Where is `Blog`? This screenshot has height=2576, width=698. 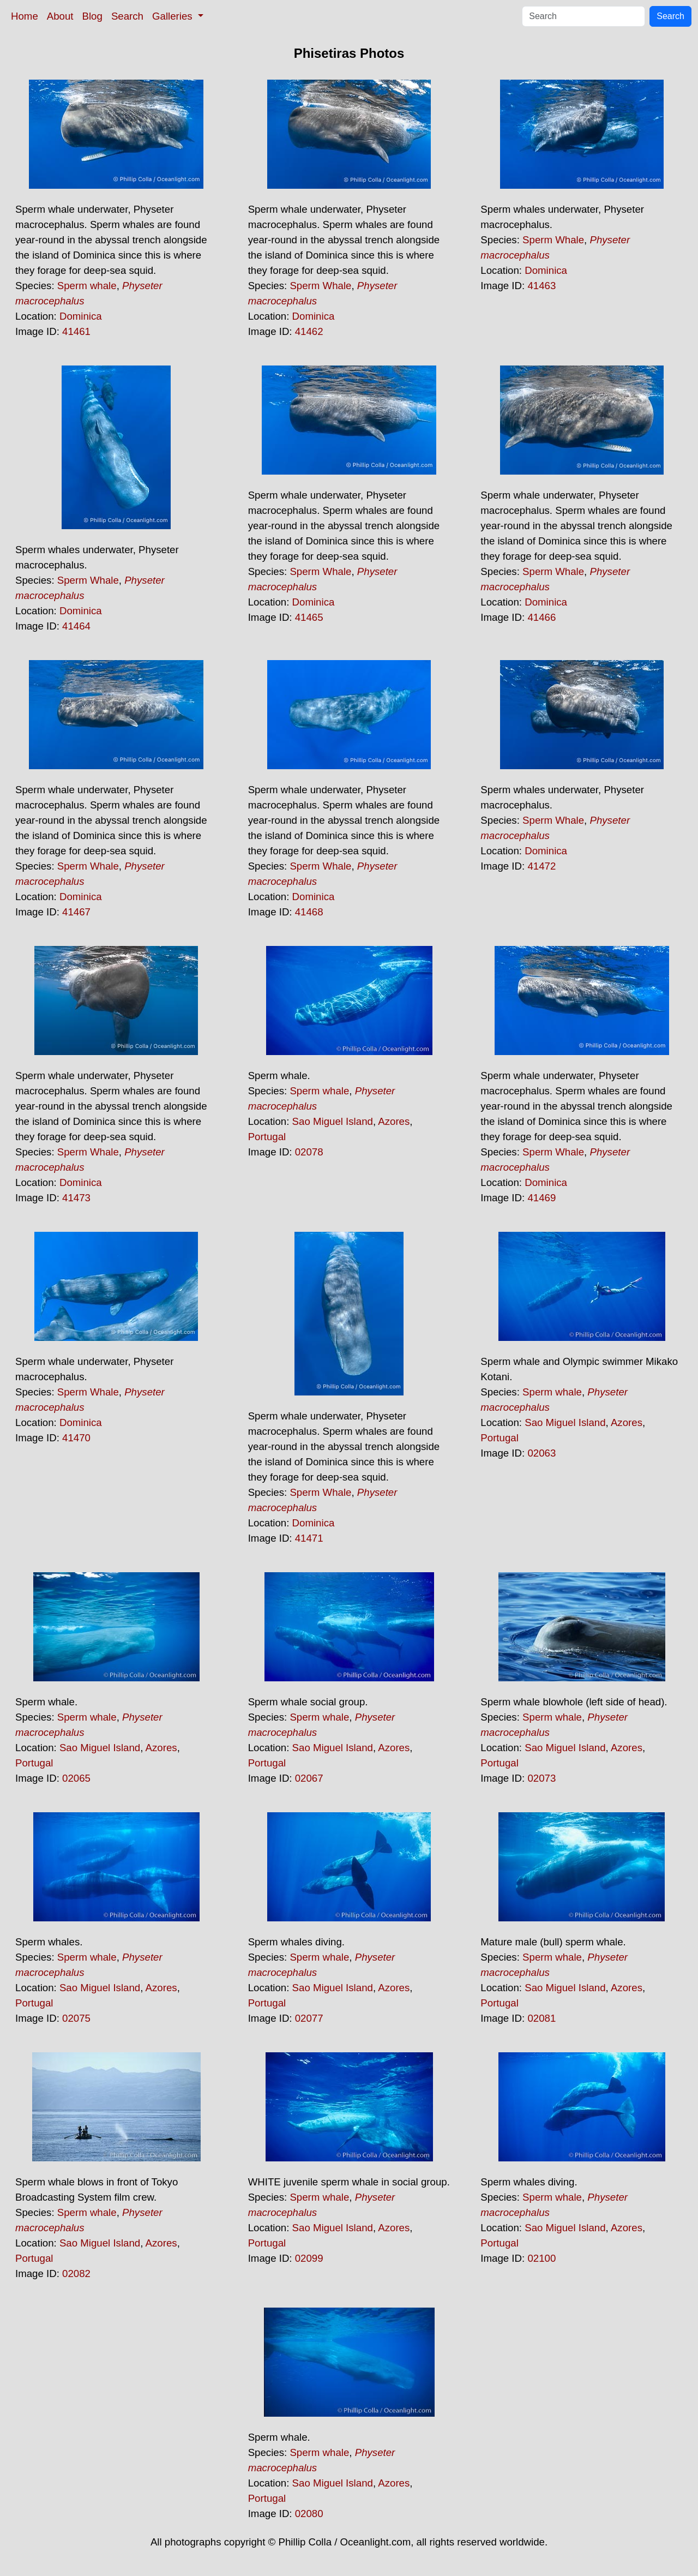 Blog is located at coordinates (92, 16).